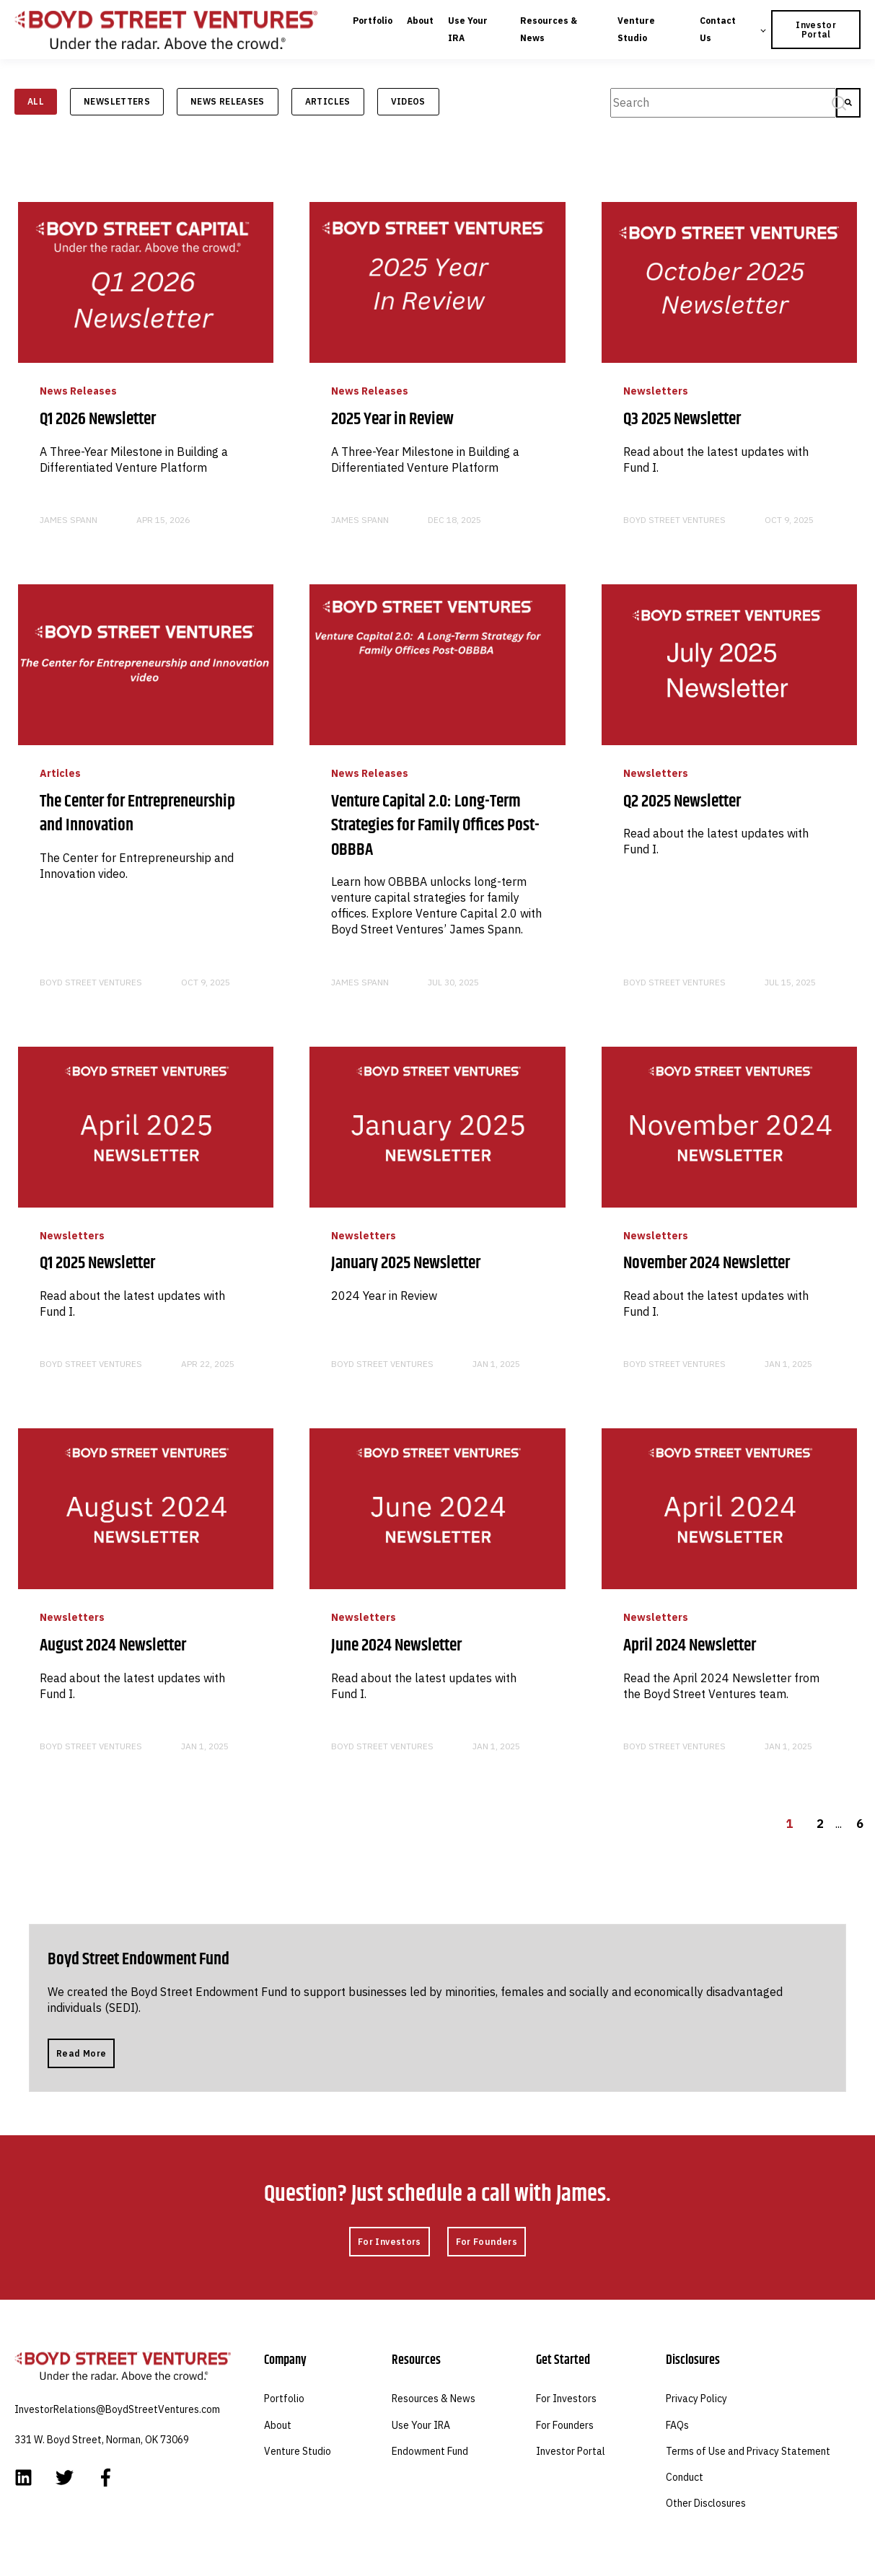 Image resolution: width=875 pixels, height=2576 pixels. I want to click on Q2 2025 Newsletter, so click(682, 801).